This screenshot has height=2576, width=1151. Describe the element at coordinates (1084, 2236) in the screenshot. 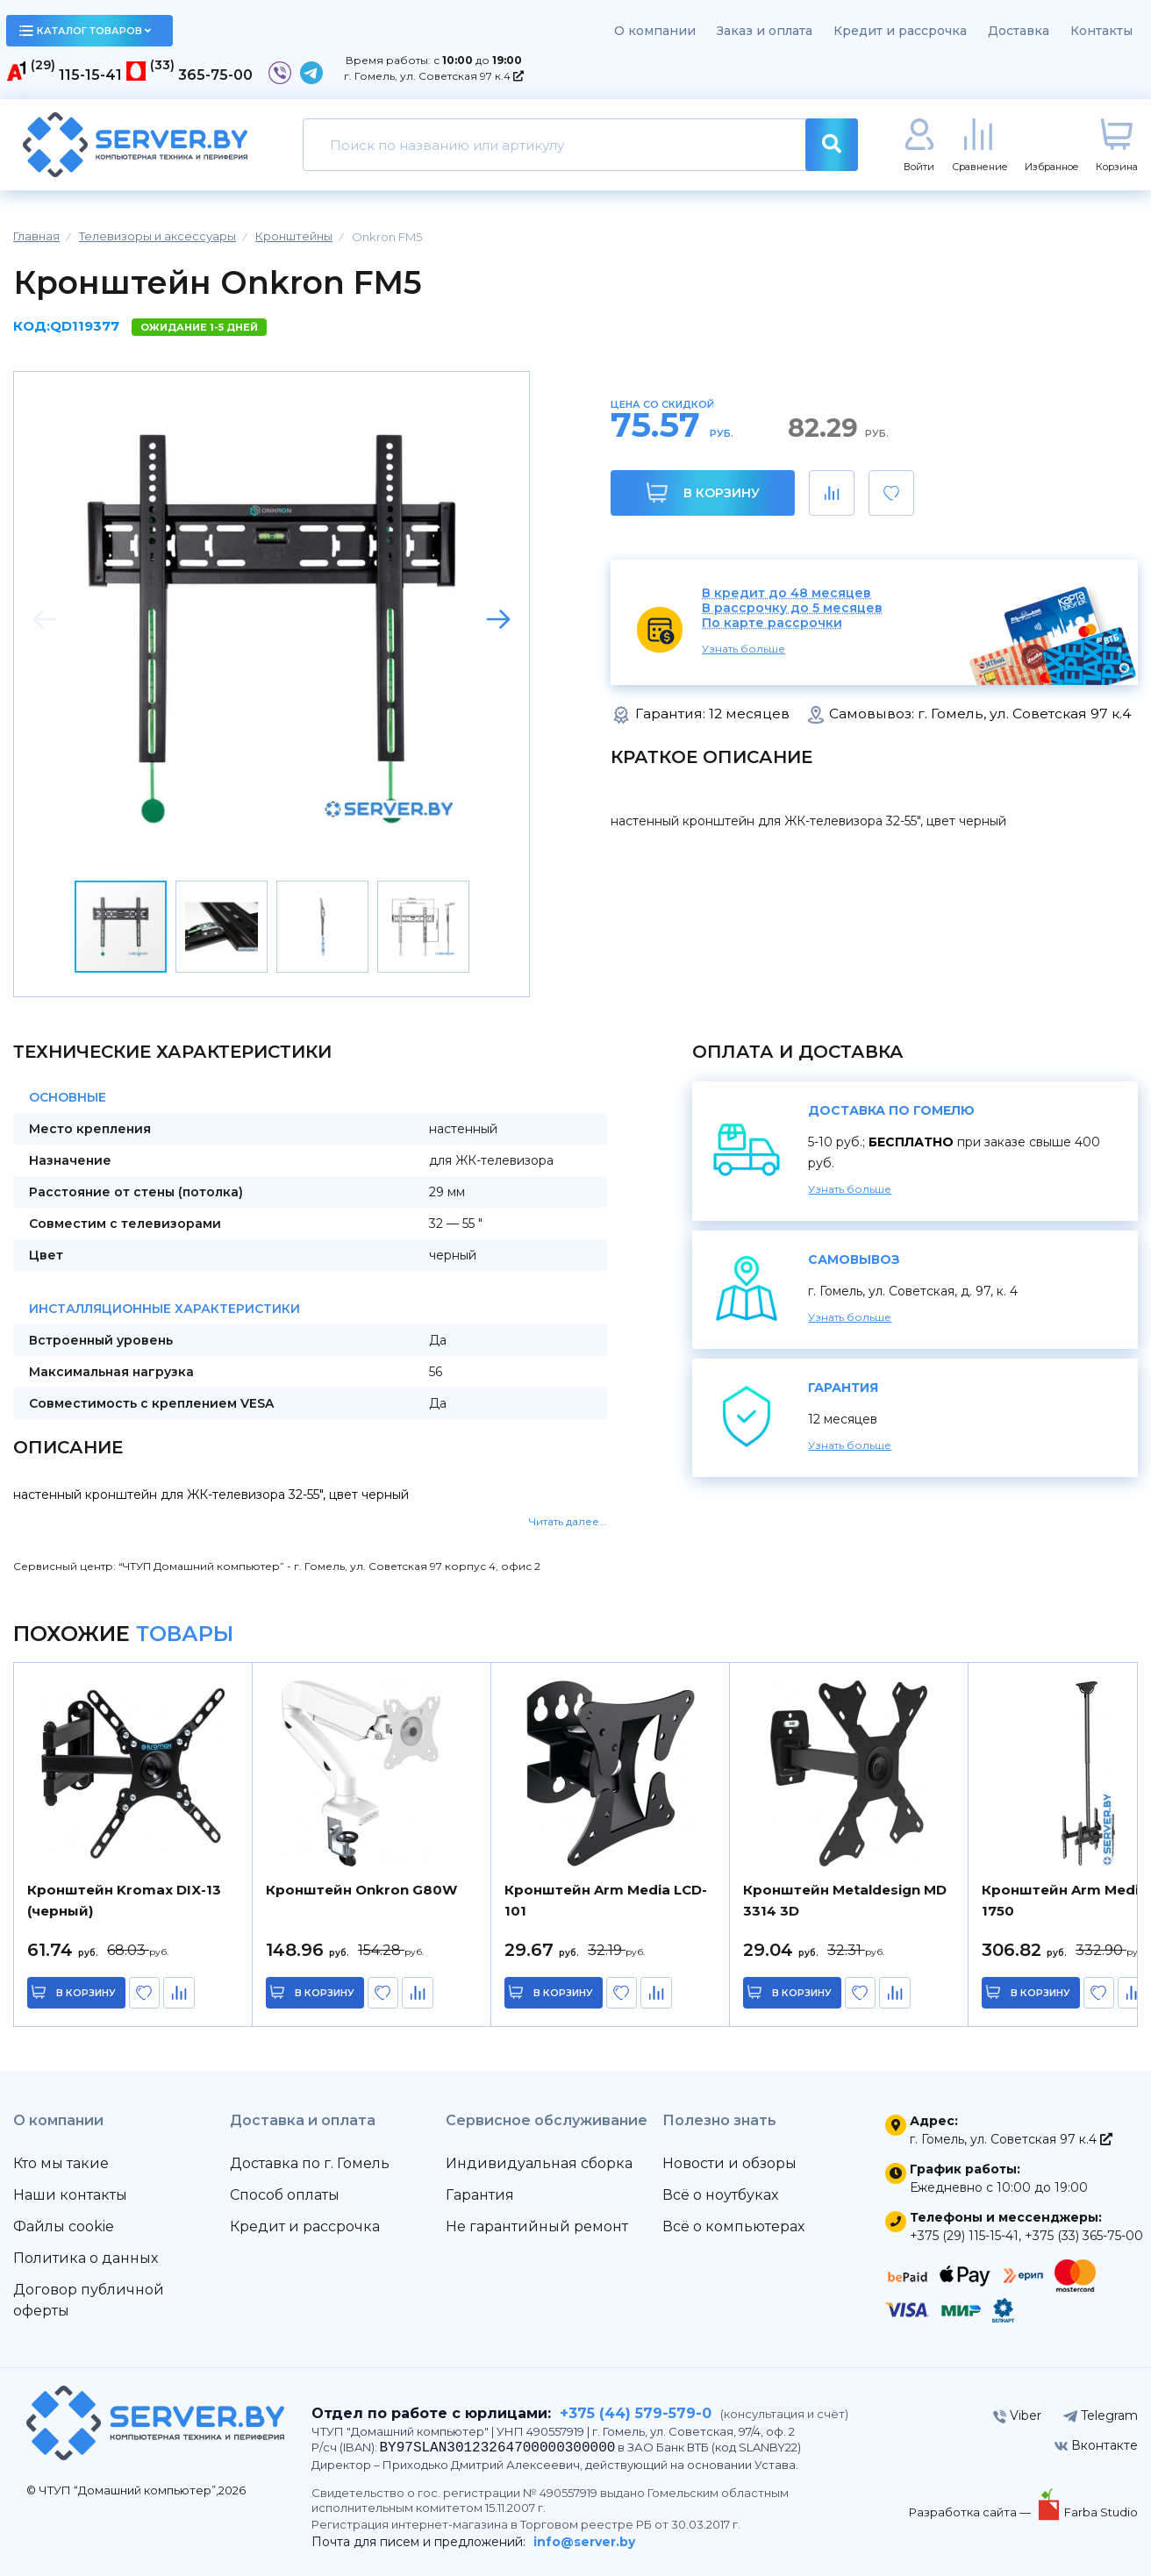

I see `+375 (33) 365-75-00` at that location.